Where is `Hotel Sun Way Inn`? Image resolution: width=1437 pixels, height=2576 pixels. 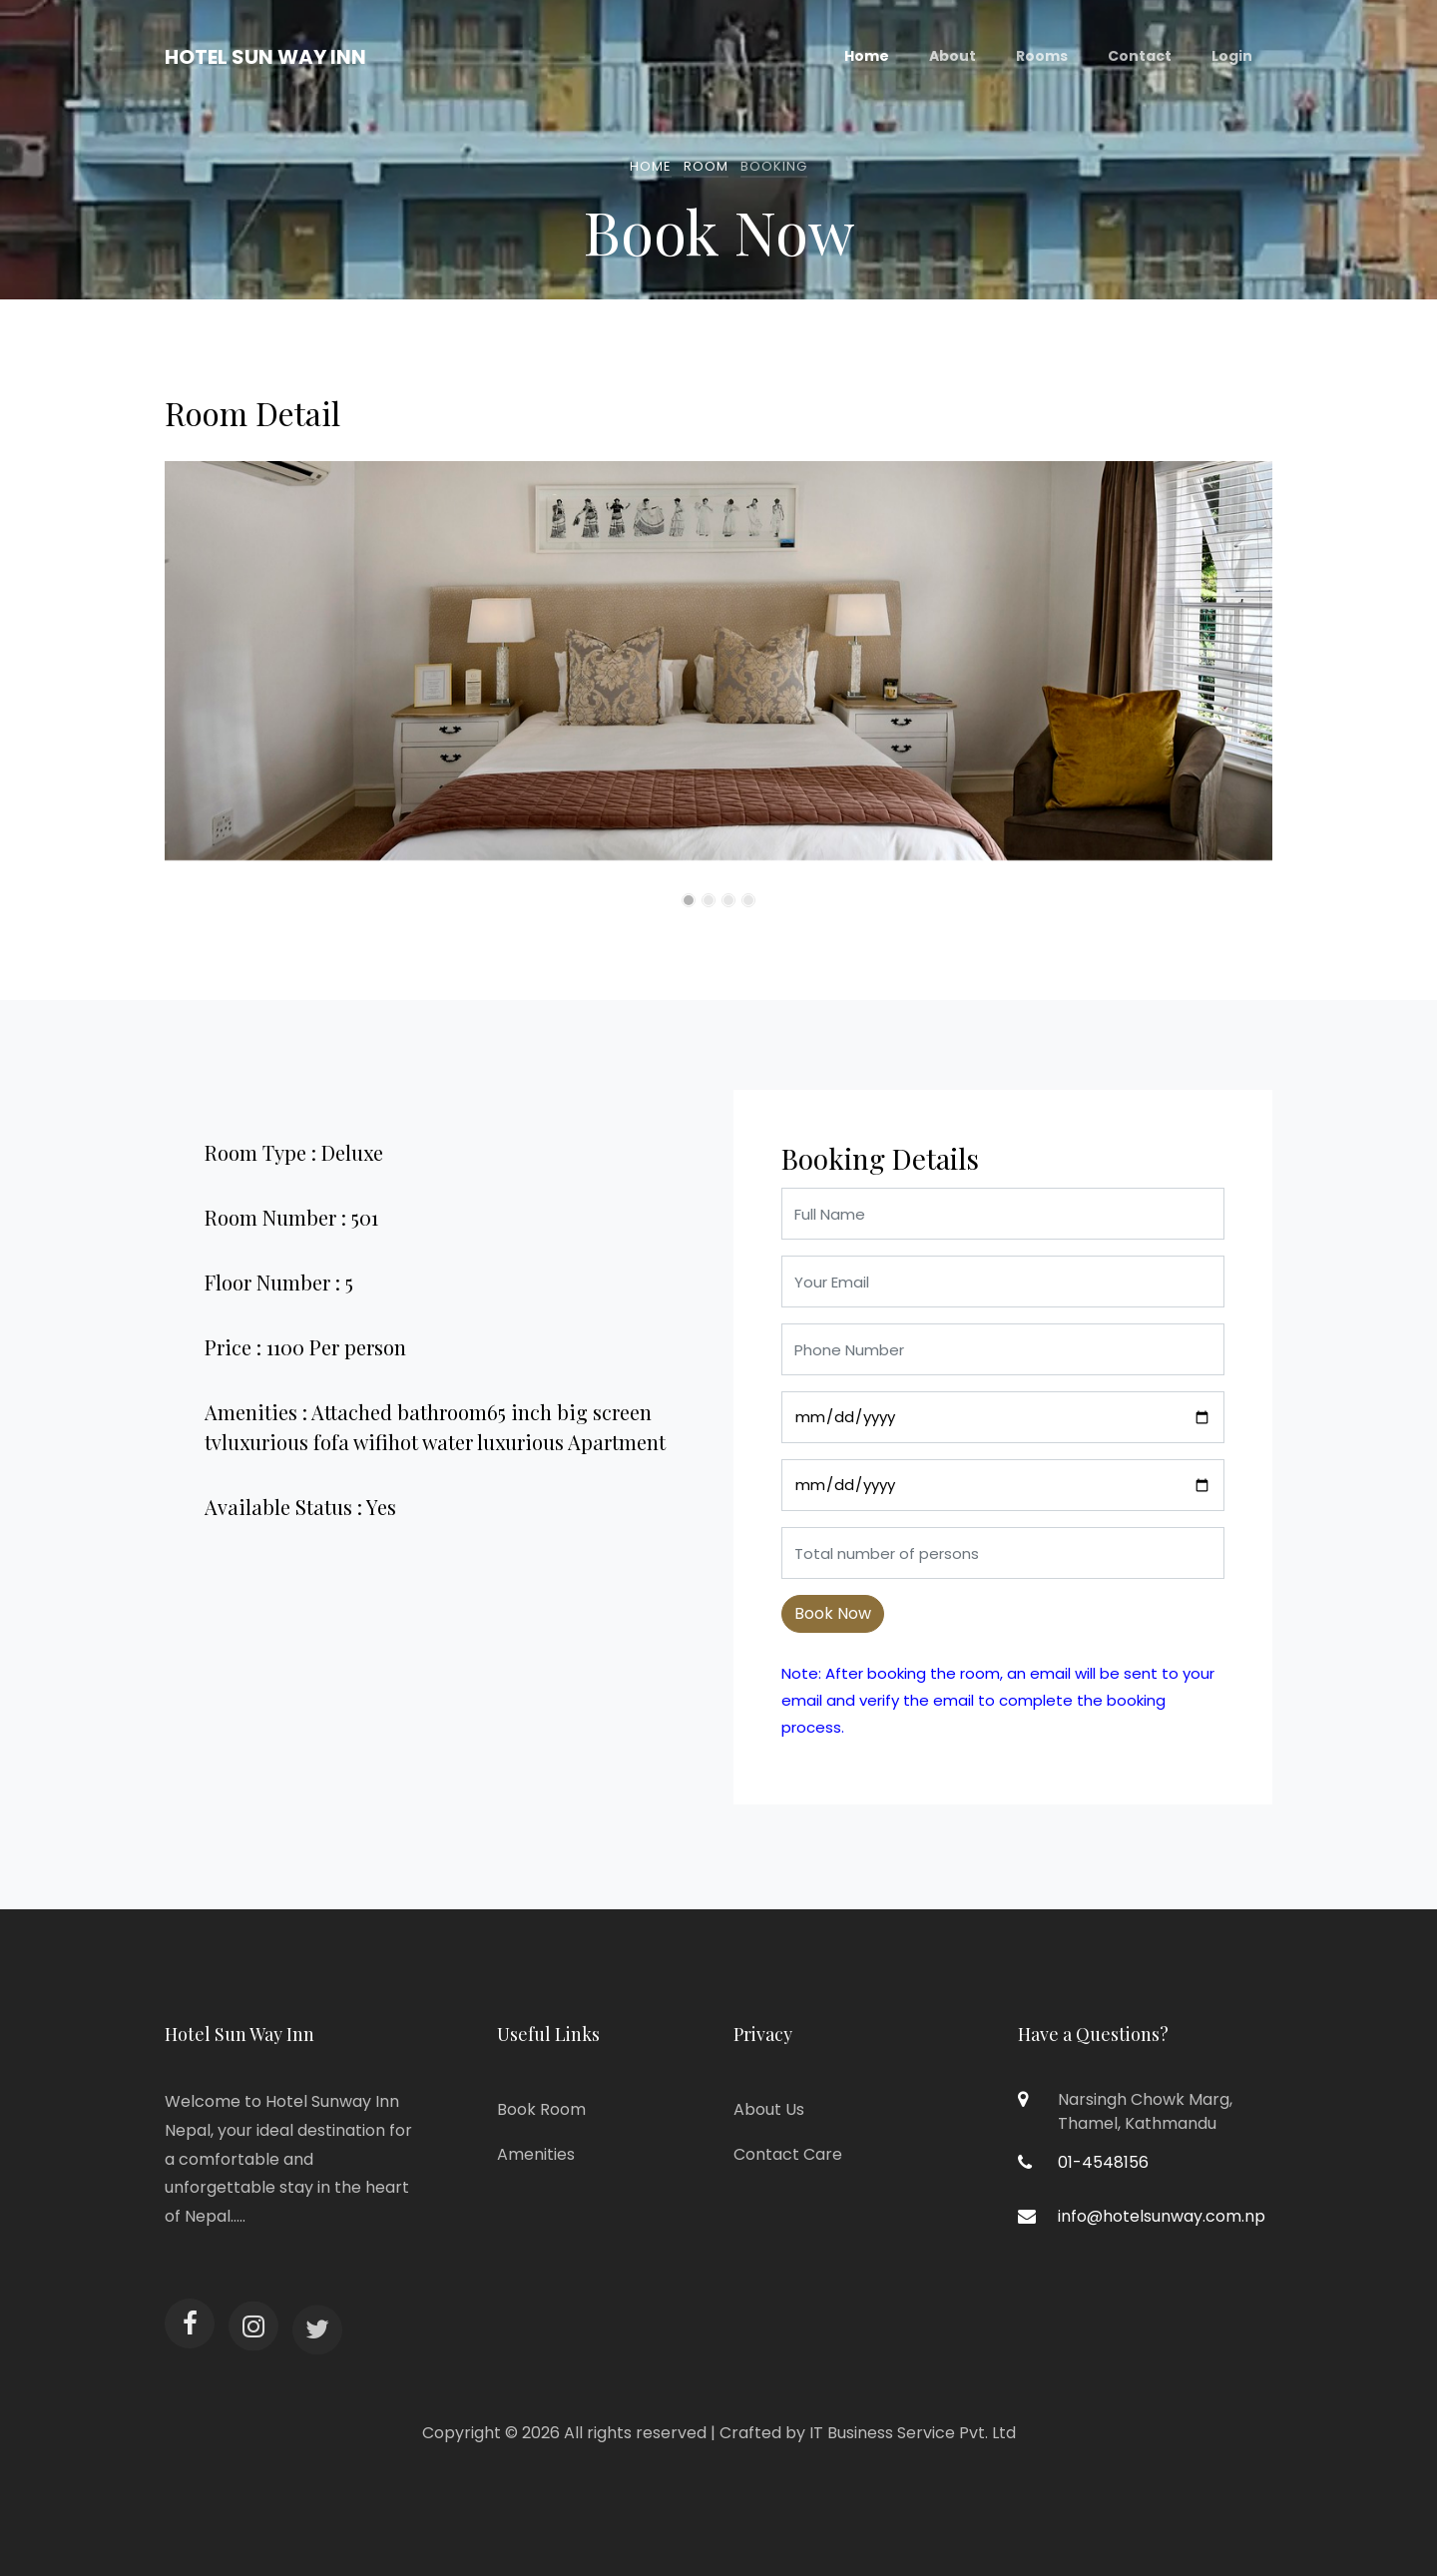 Hotel Sun Way Inn is located at coordinates (265, 57).